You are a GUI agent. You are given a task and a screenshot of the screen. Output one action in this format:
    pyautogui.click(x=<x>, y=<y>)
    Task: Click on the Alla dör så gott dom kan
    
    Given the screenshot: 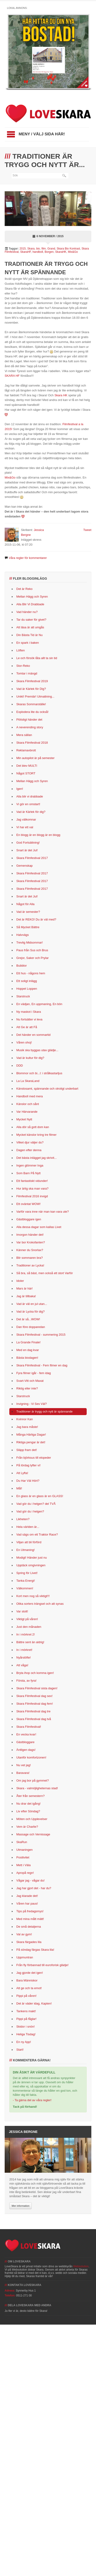 What is the action you would take?
    pyautogui.click(x=32, y=1127)
    